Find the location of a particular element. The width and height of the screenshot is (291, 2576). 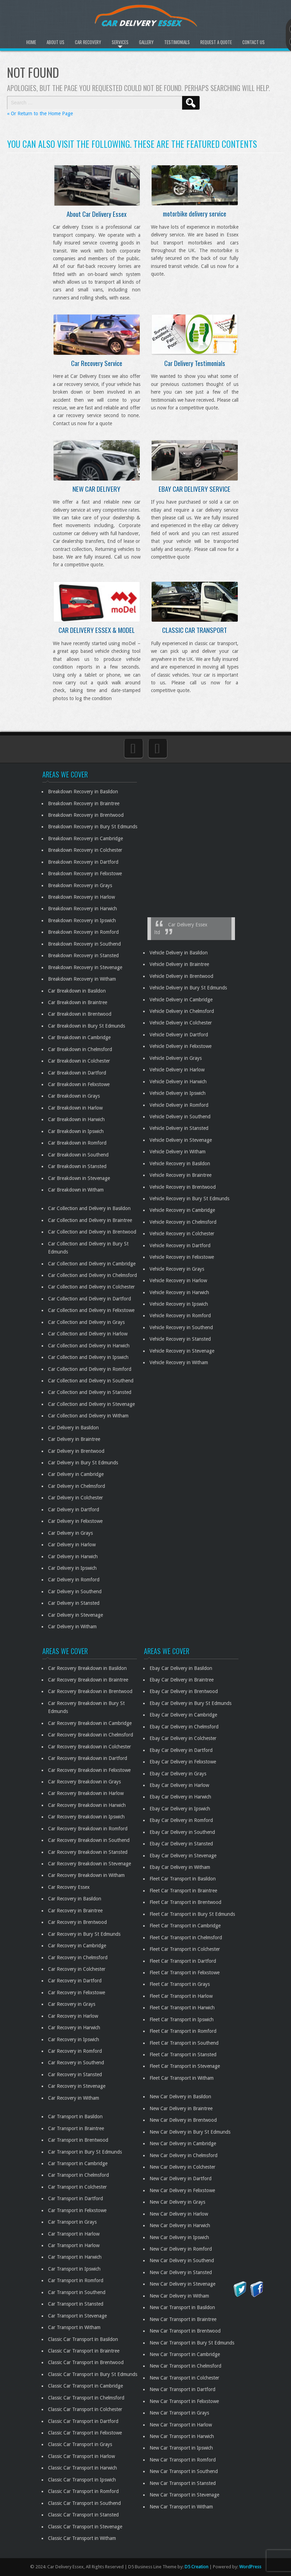

Ebay Car Delivery in Felixstowe is located at coordinates (183, 1761).